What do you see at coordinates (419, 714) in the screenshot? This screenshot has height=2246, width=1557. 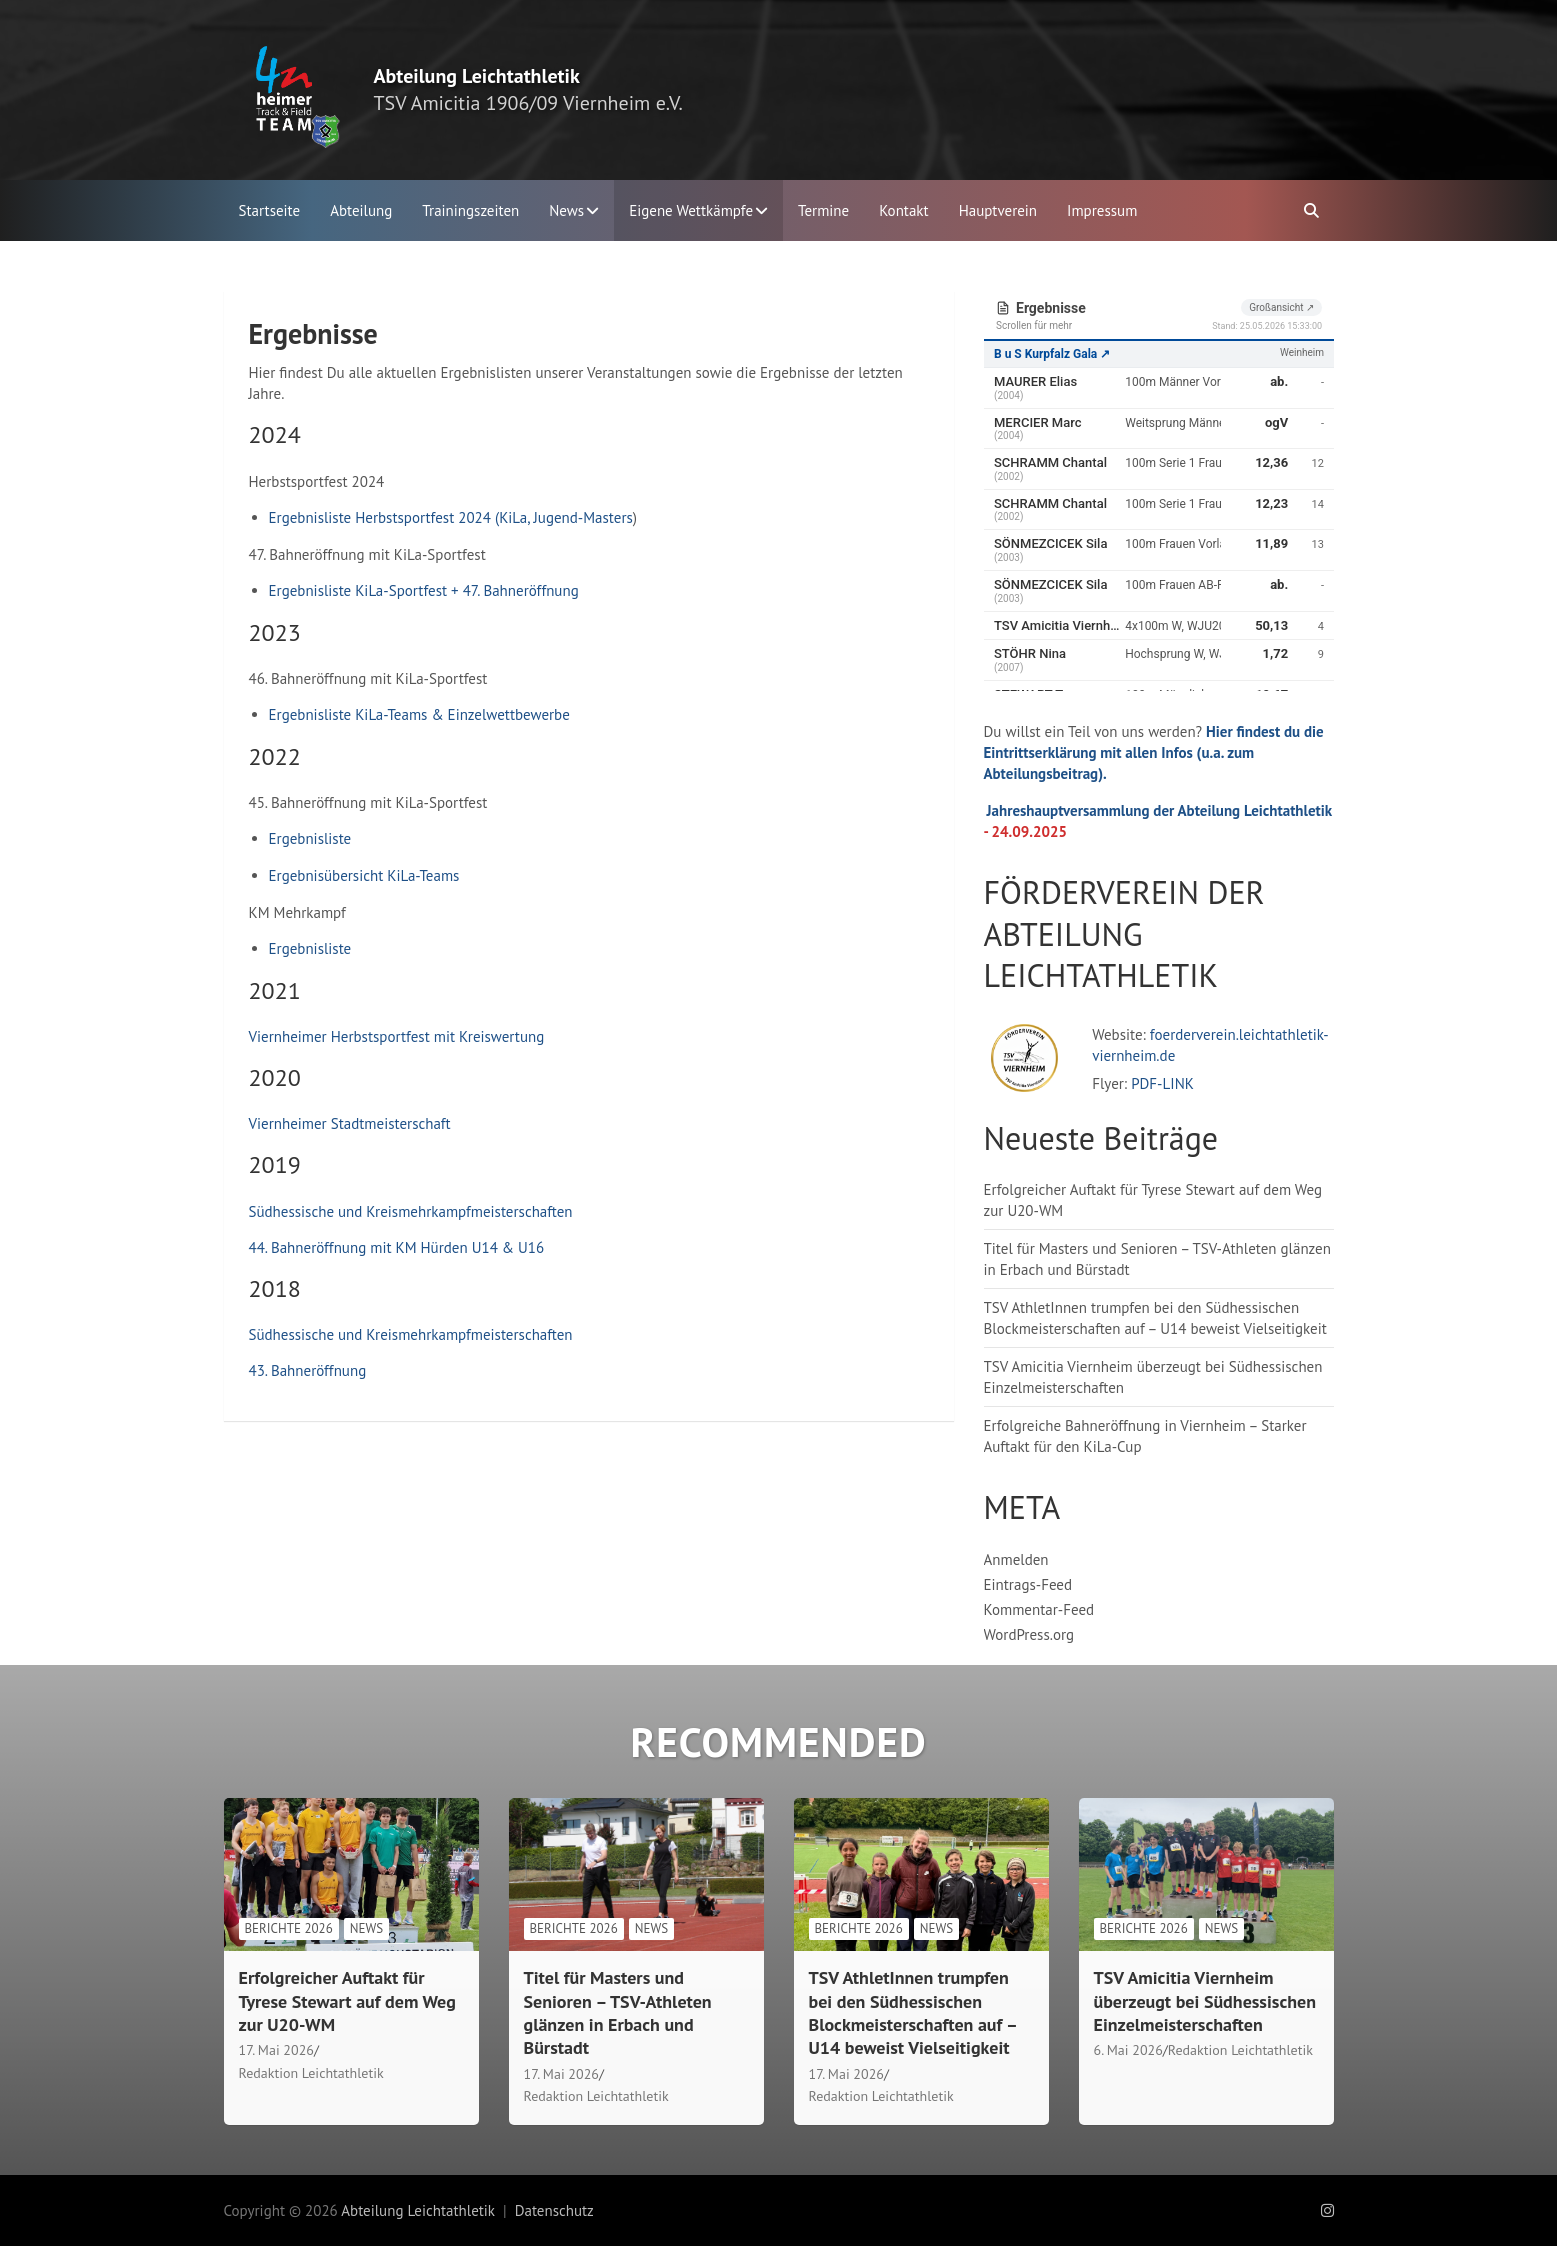 I see `Ergebnisliste KiLa-Teams & Einzelwettbewerbe` at bounding box center [419, 714].